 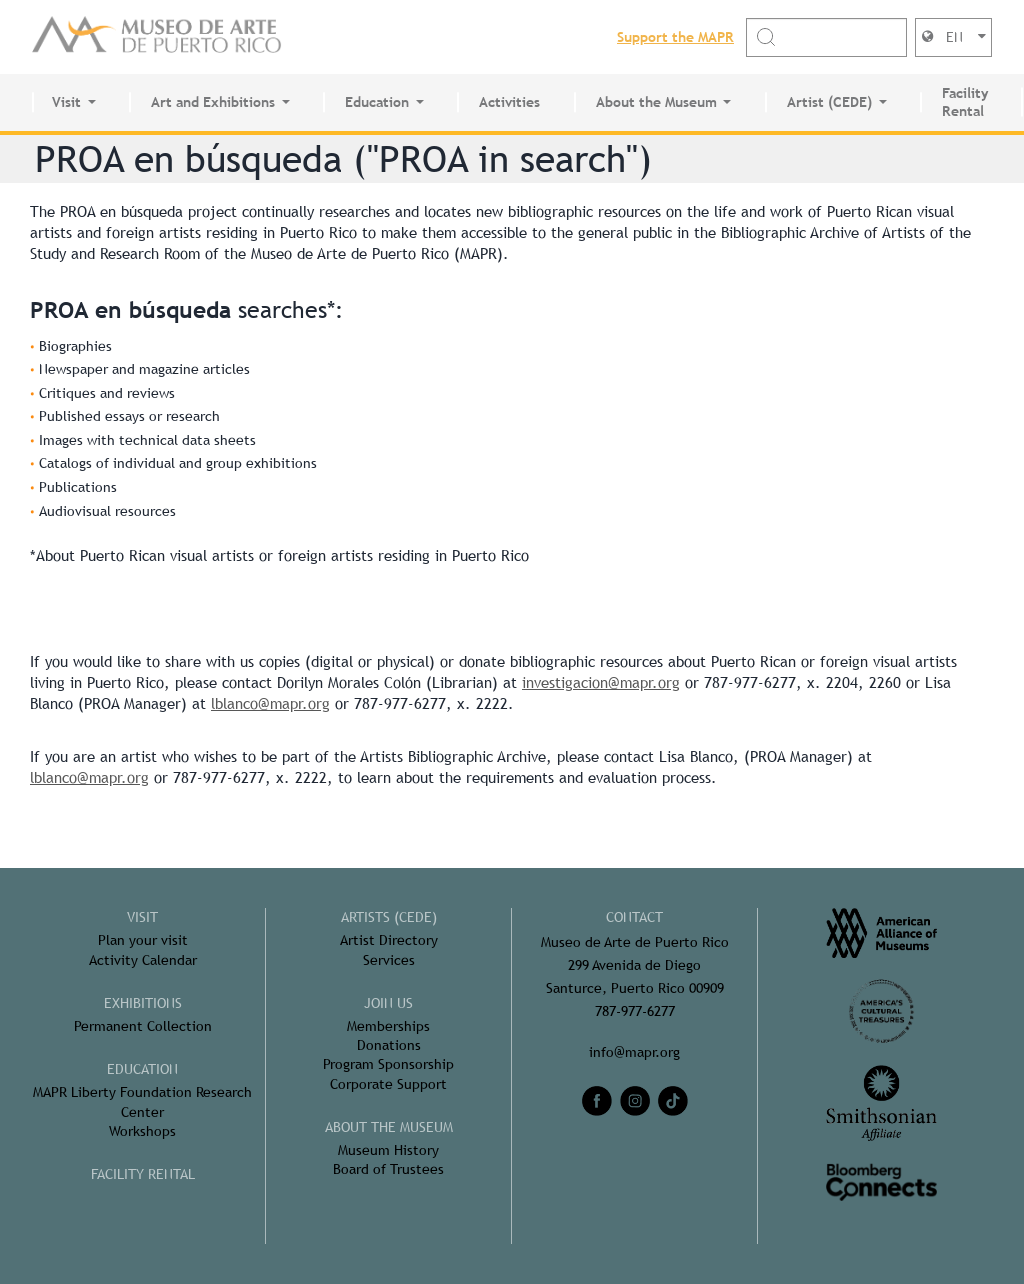 I want to click on lblanco@mapr.org, so click(x=270, y=703).